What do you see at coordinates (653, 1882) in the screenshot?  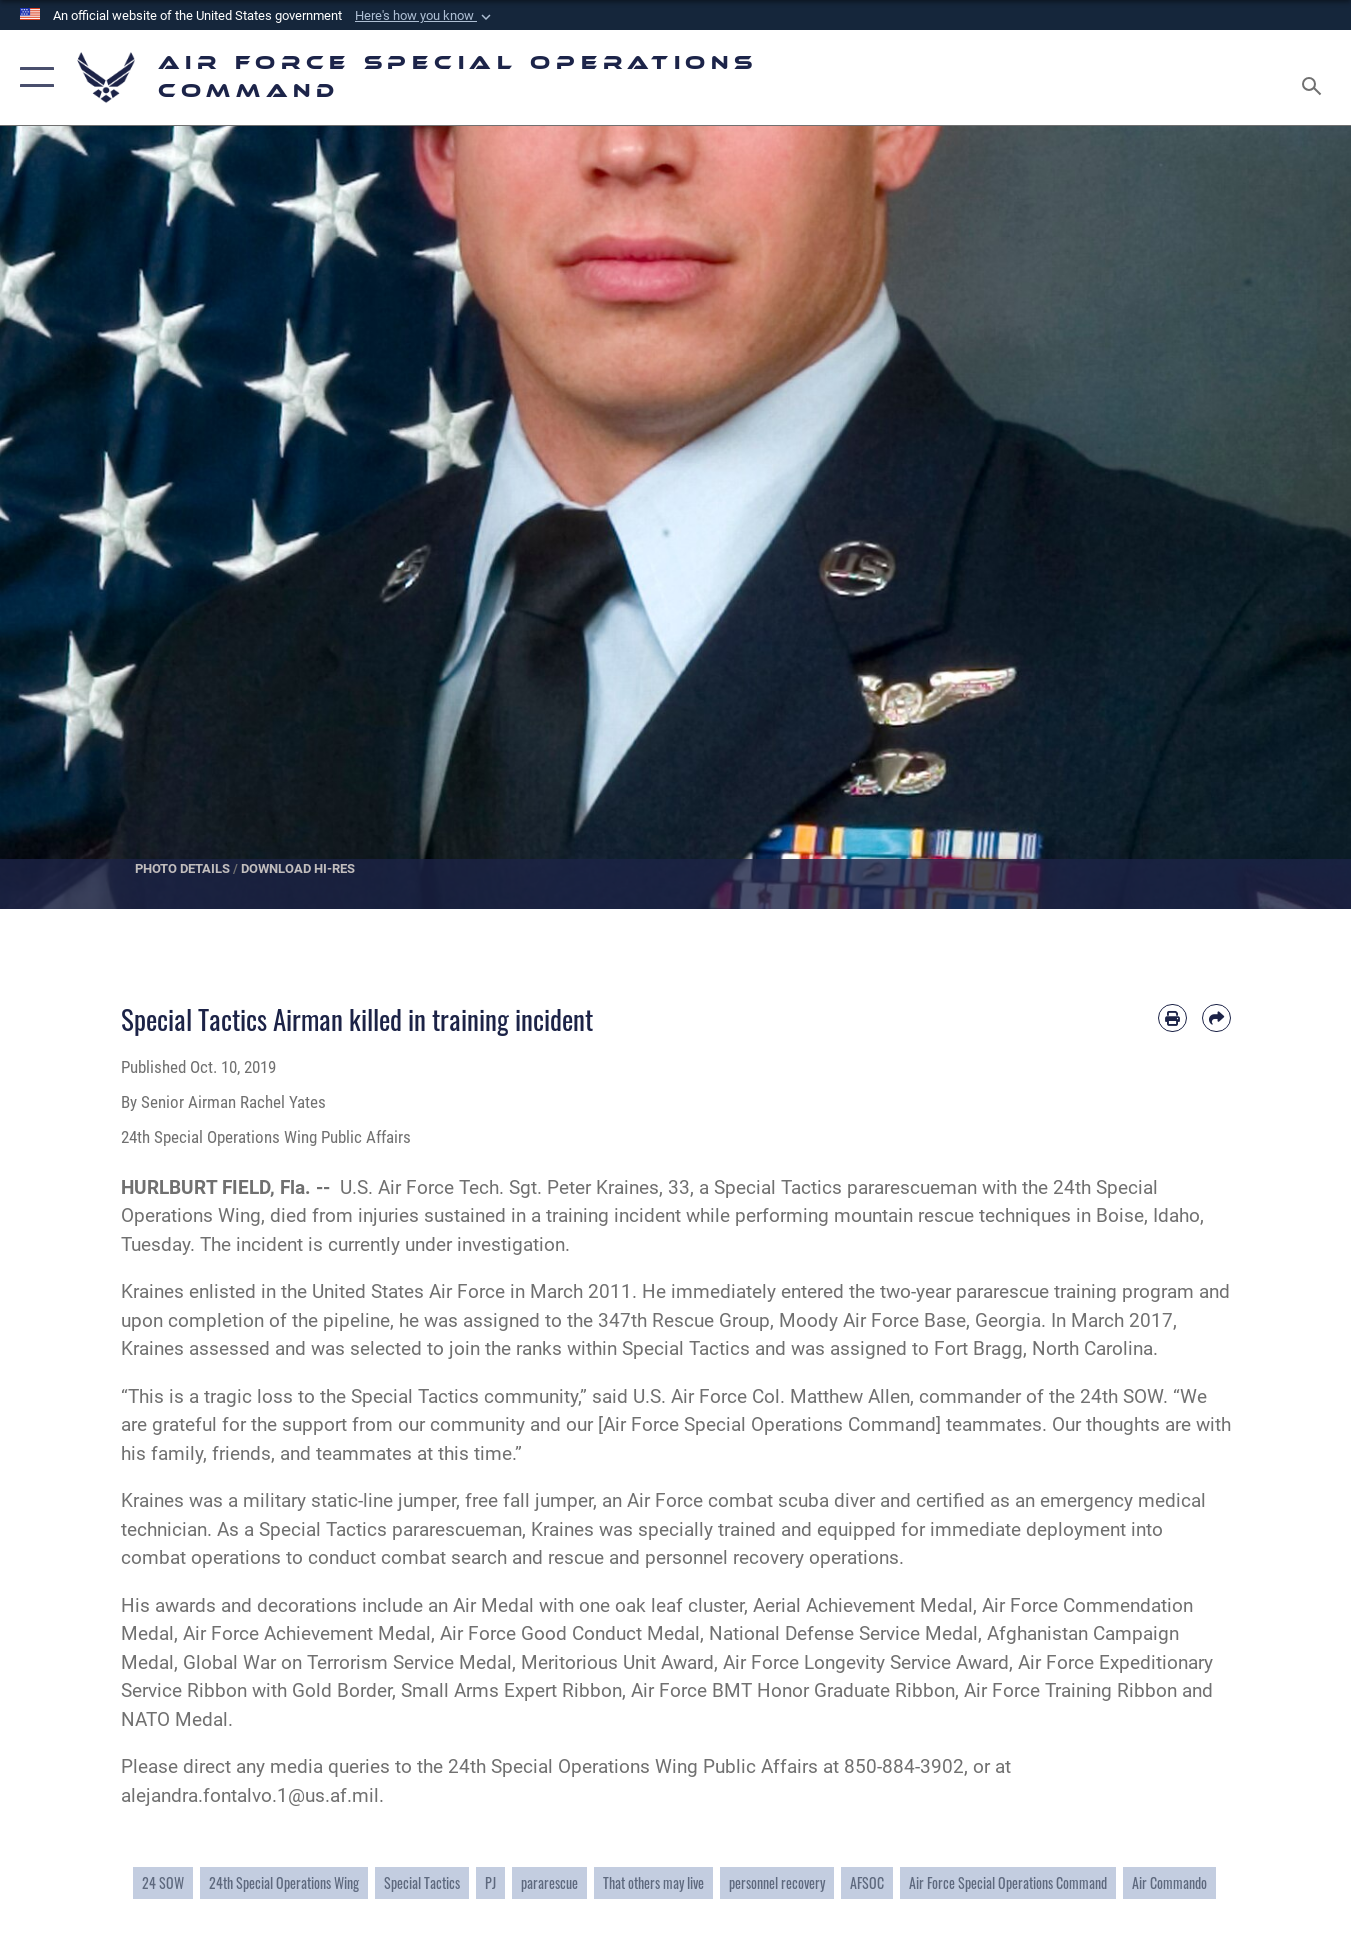 I see `That others may live` at bounding box center [653, 1882].